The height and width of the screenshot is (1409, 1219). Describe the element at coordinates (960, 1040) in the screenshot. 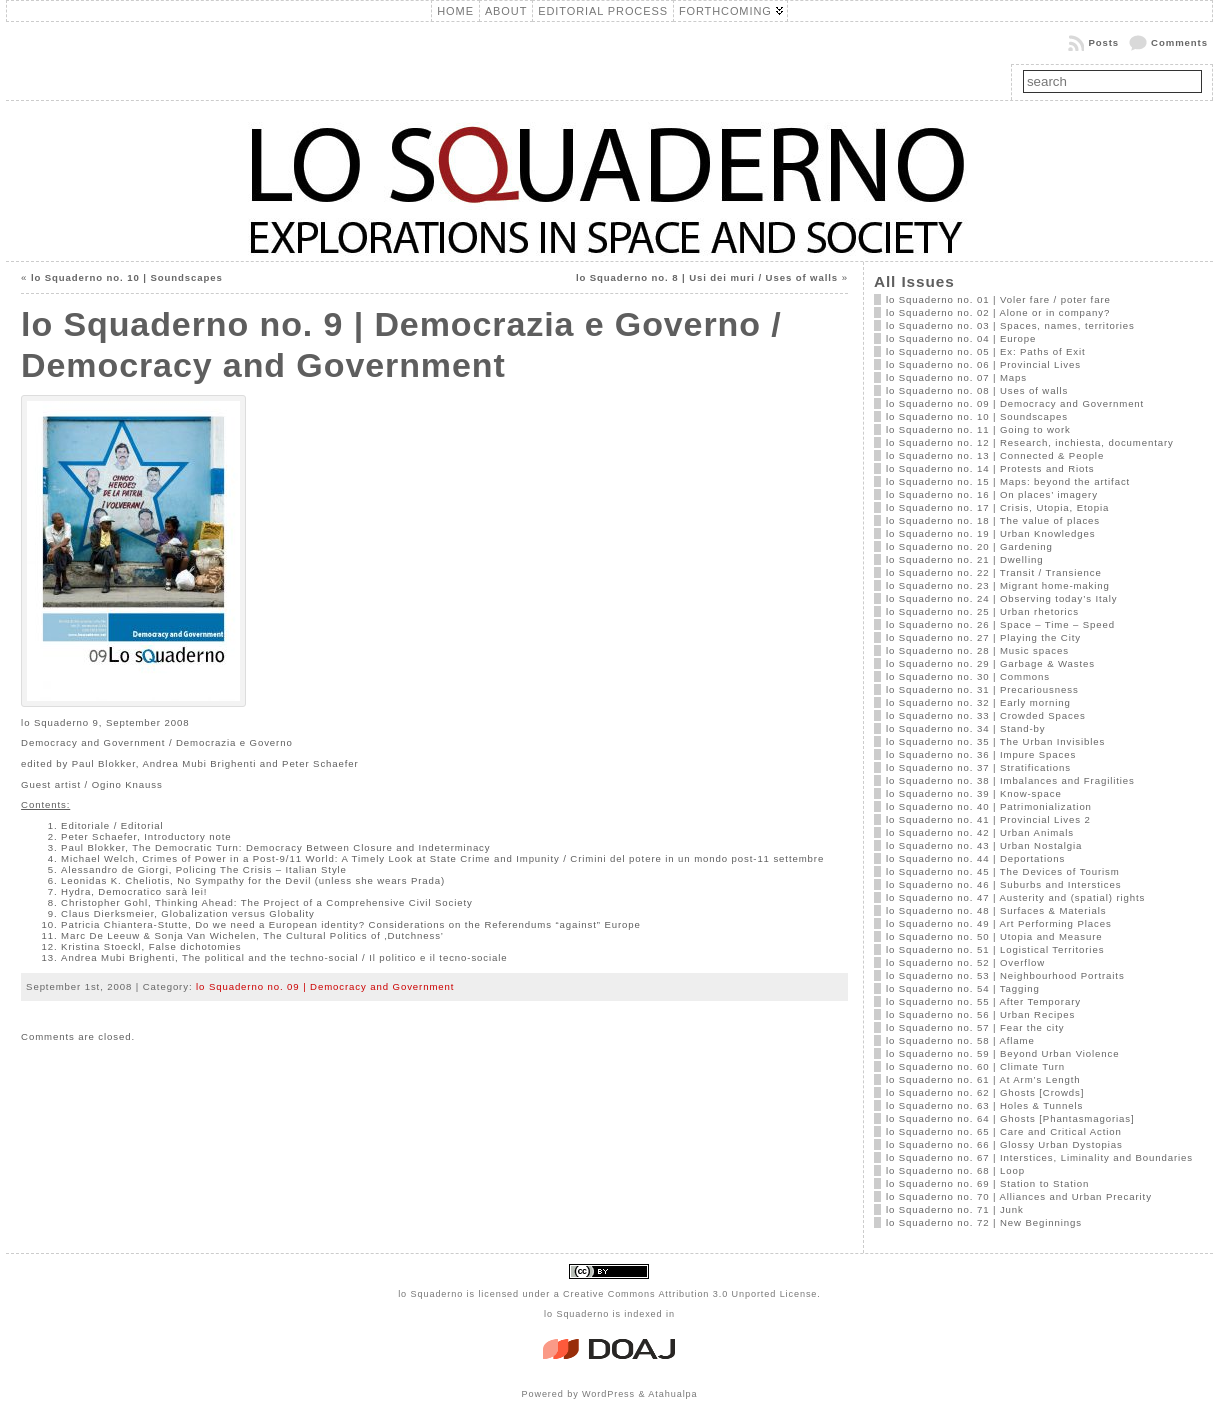

I see `lo Squaderno no. 58 | Aflame` at that location.